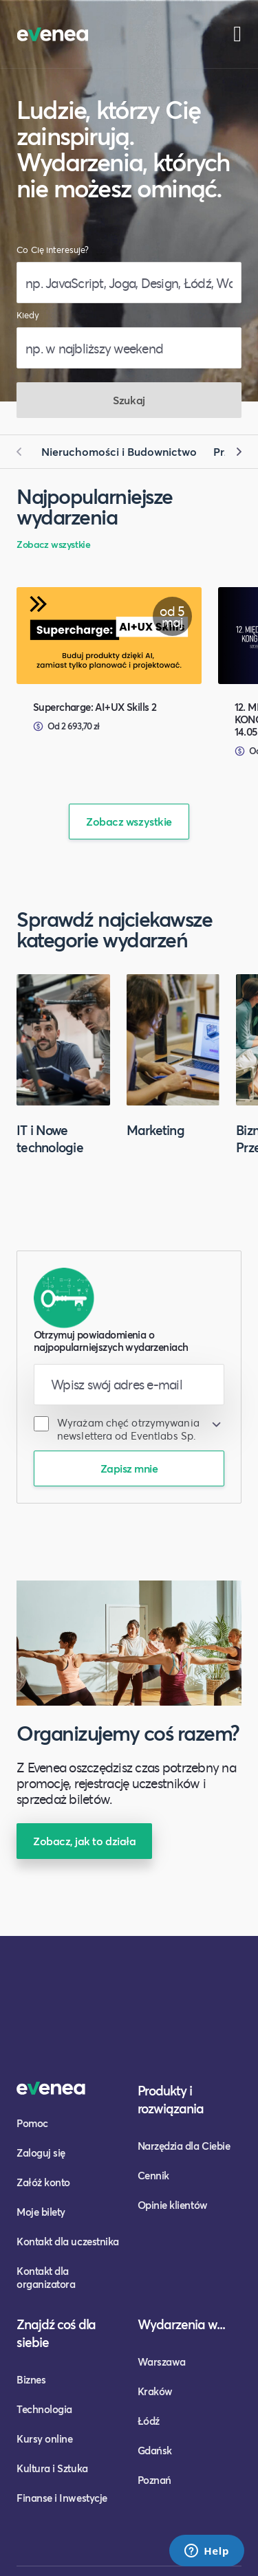 The height and width of the screenshot is (2576, 258). I want to click on Gdańsk, so click(155, 2450).